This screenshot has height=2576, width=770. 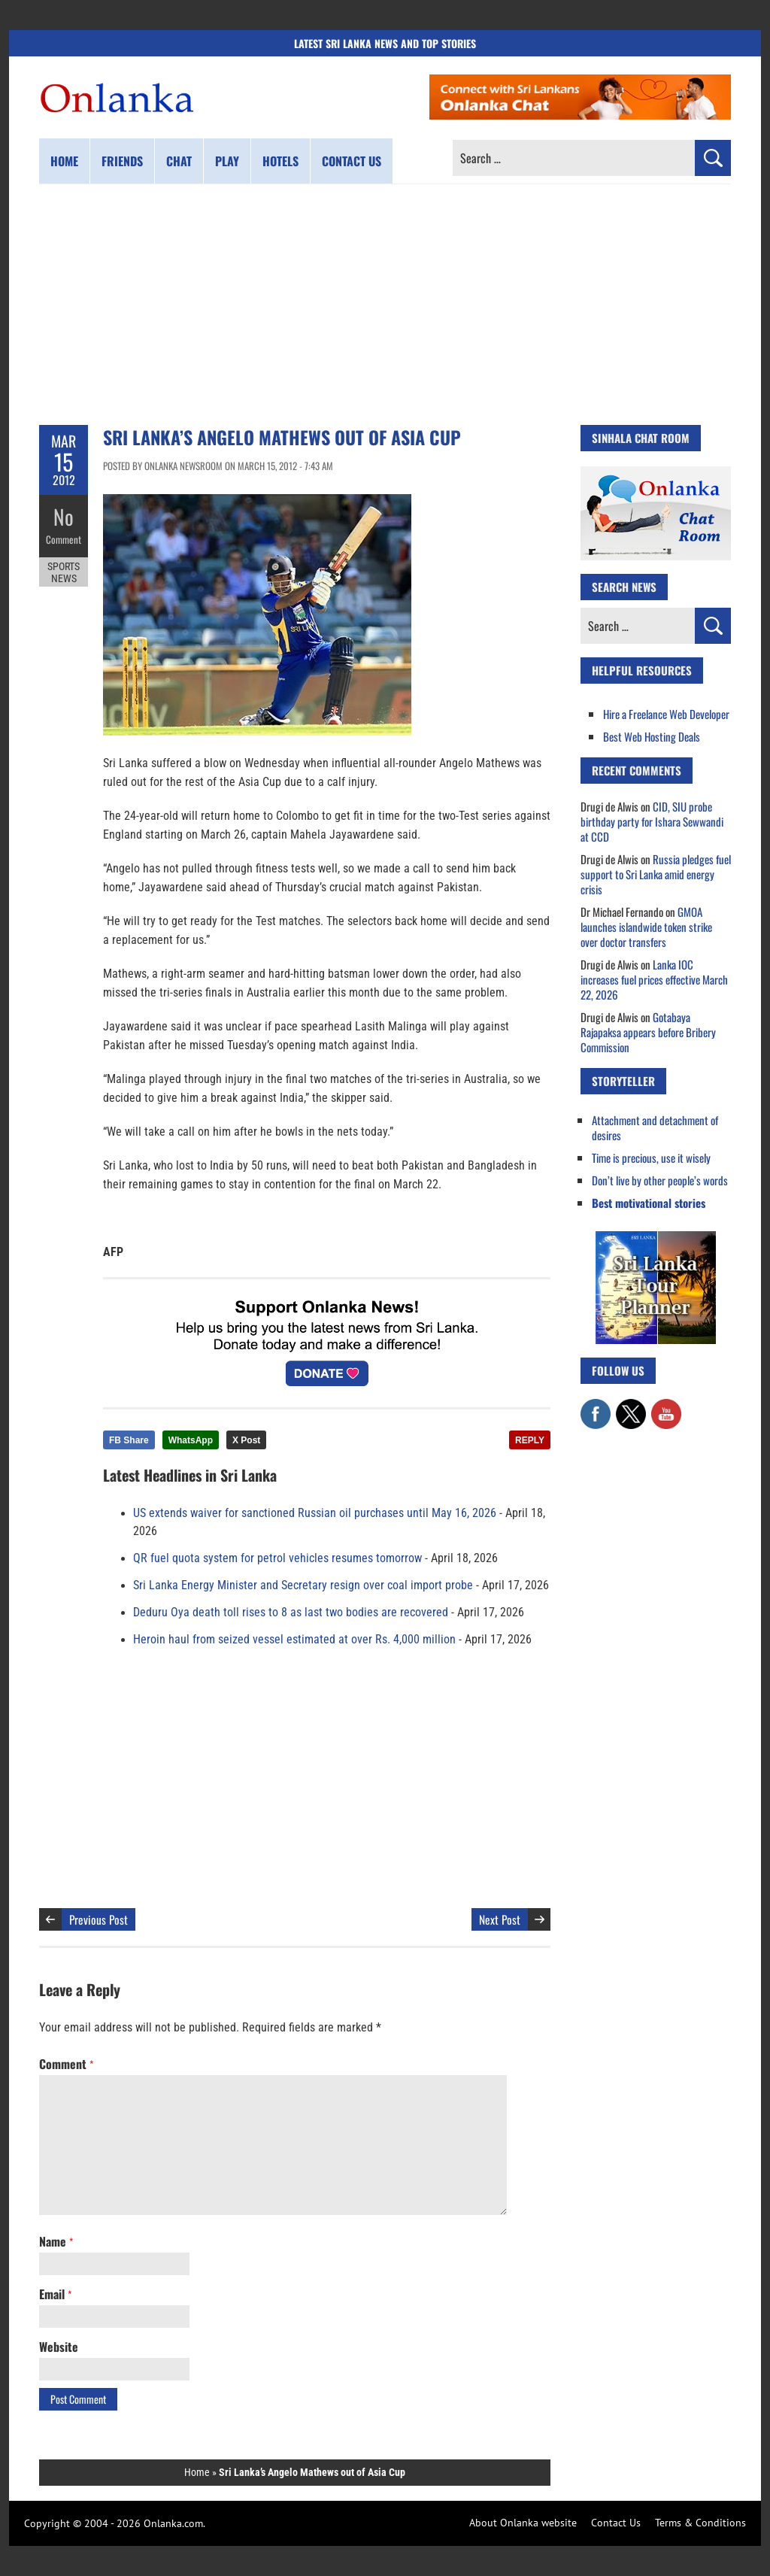 What do you see at coordinates (58, 2347) in the screenshot?
I see `Website` at bounding box center [58, 2347].